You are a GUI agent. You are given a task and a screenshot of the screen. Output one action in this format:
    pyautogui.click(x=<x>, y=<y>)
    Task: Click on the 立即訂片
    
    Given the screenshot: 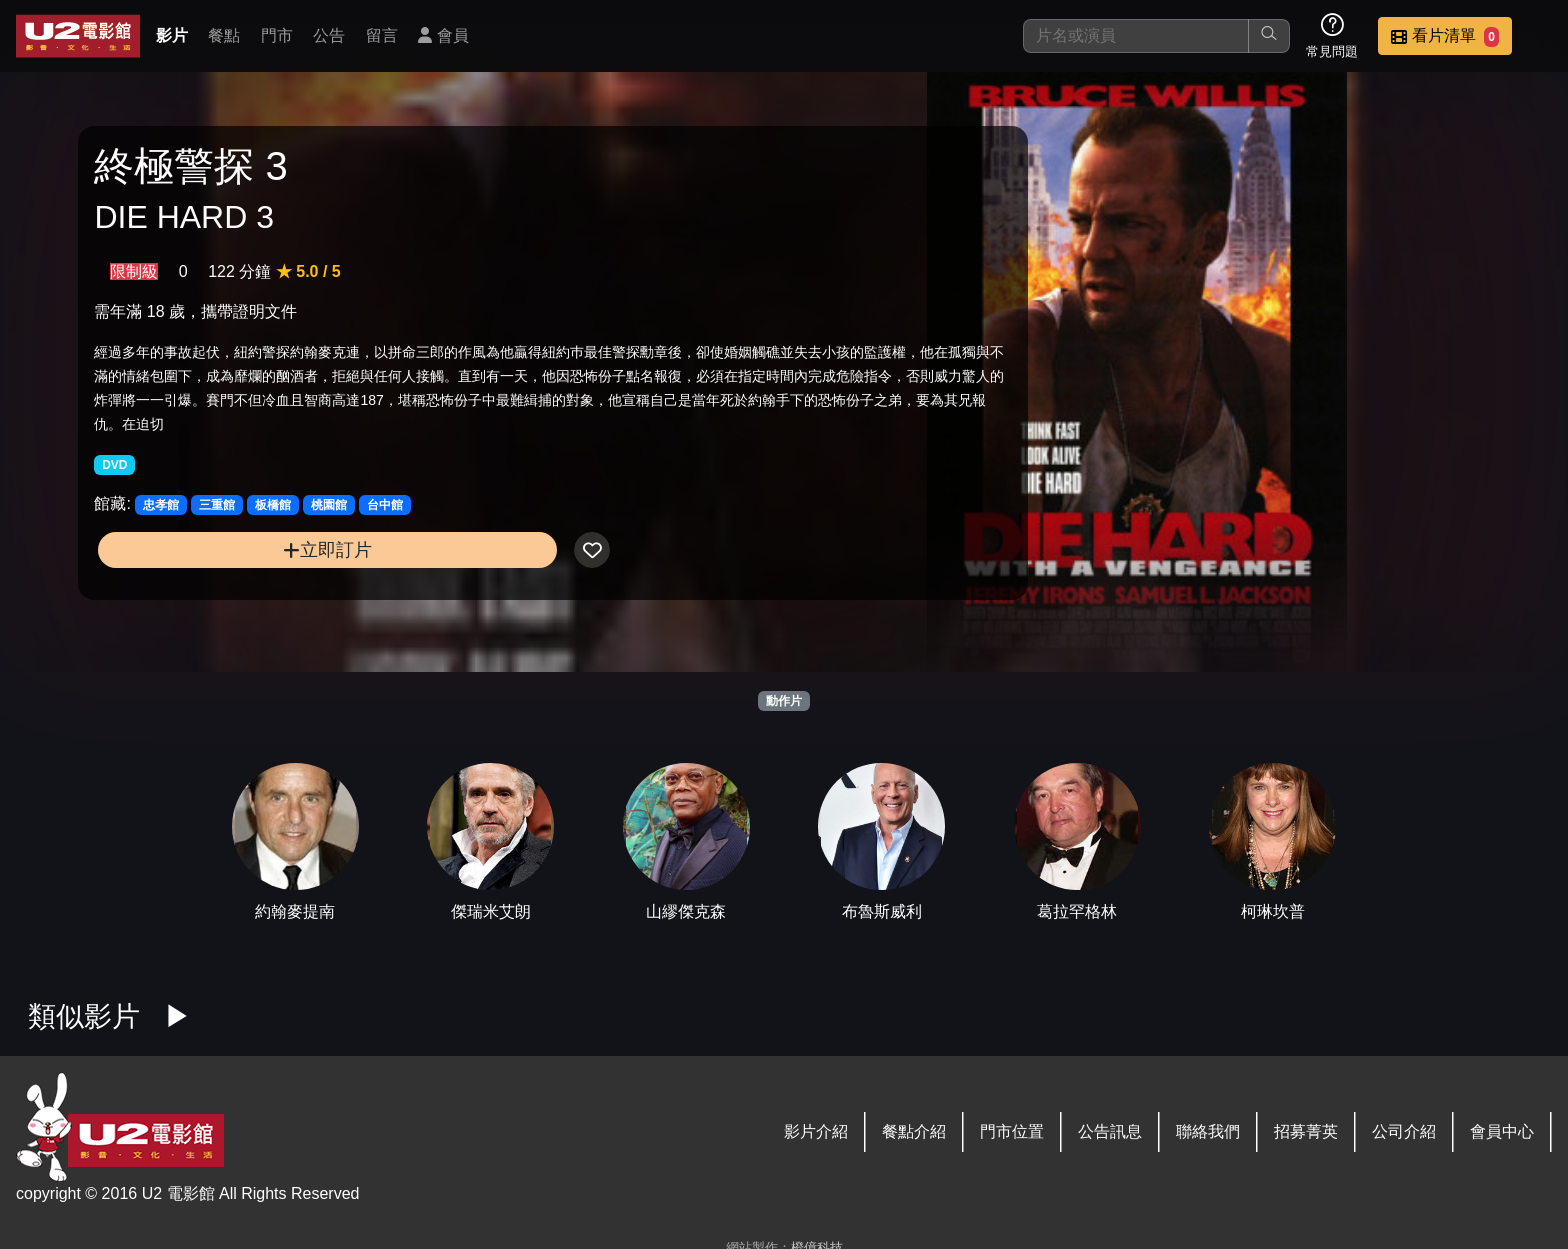 What is the action you would take?
    pyautogui.click(x=266, y=585)
    